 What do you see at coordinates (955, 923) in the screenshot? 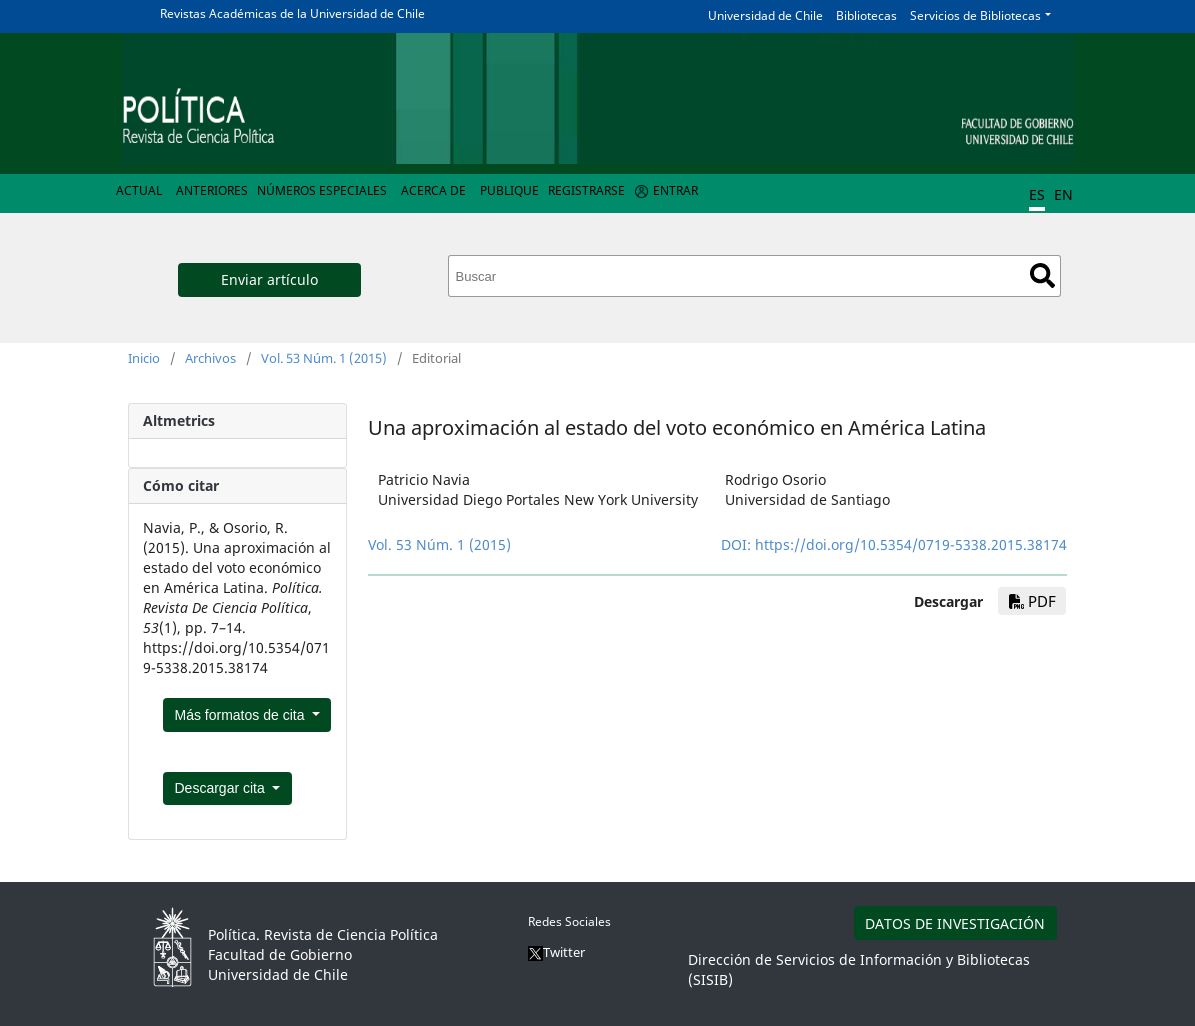
I see `DATOS DE INVESTIGACIÓN` at bounding box center [955, 923].